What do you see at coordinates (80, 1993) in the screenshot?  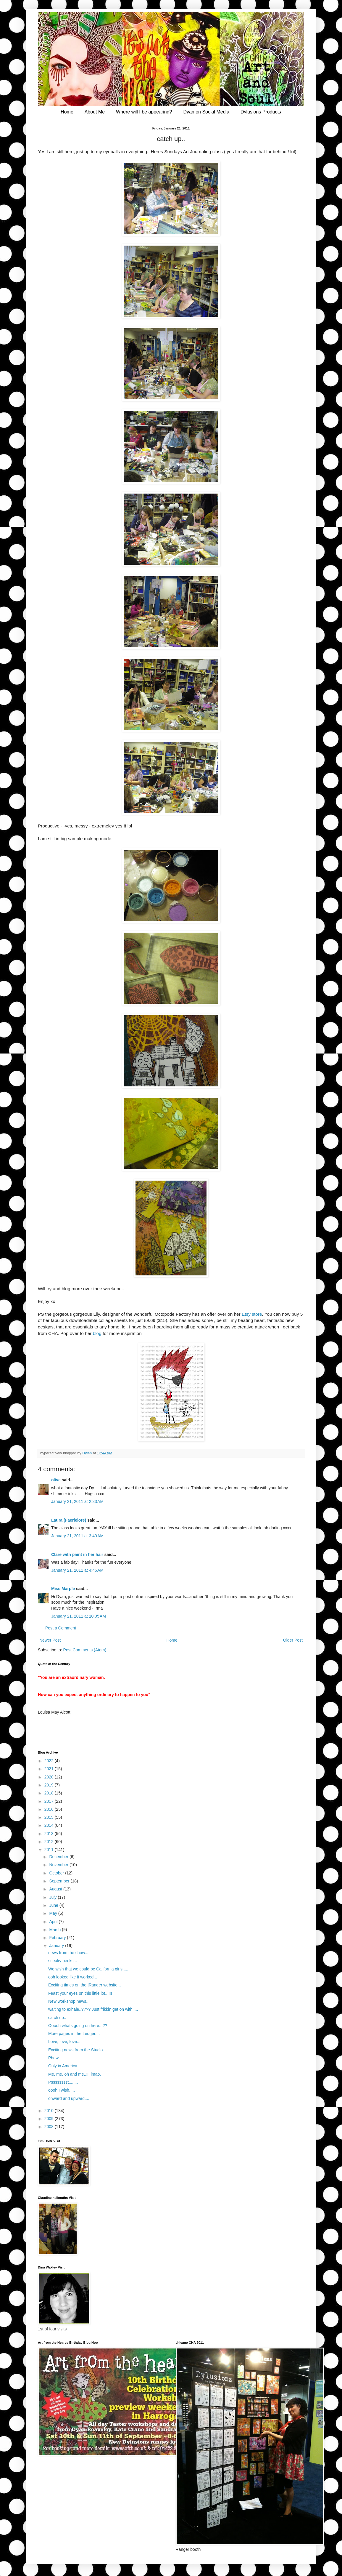 I see `Feast your eyes on this little lot...!!!` at bounding box center [80, 1993].